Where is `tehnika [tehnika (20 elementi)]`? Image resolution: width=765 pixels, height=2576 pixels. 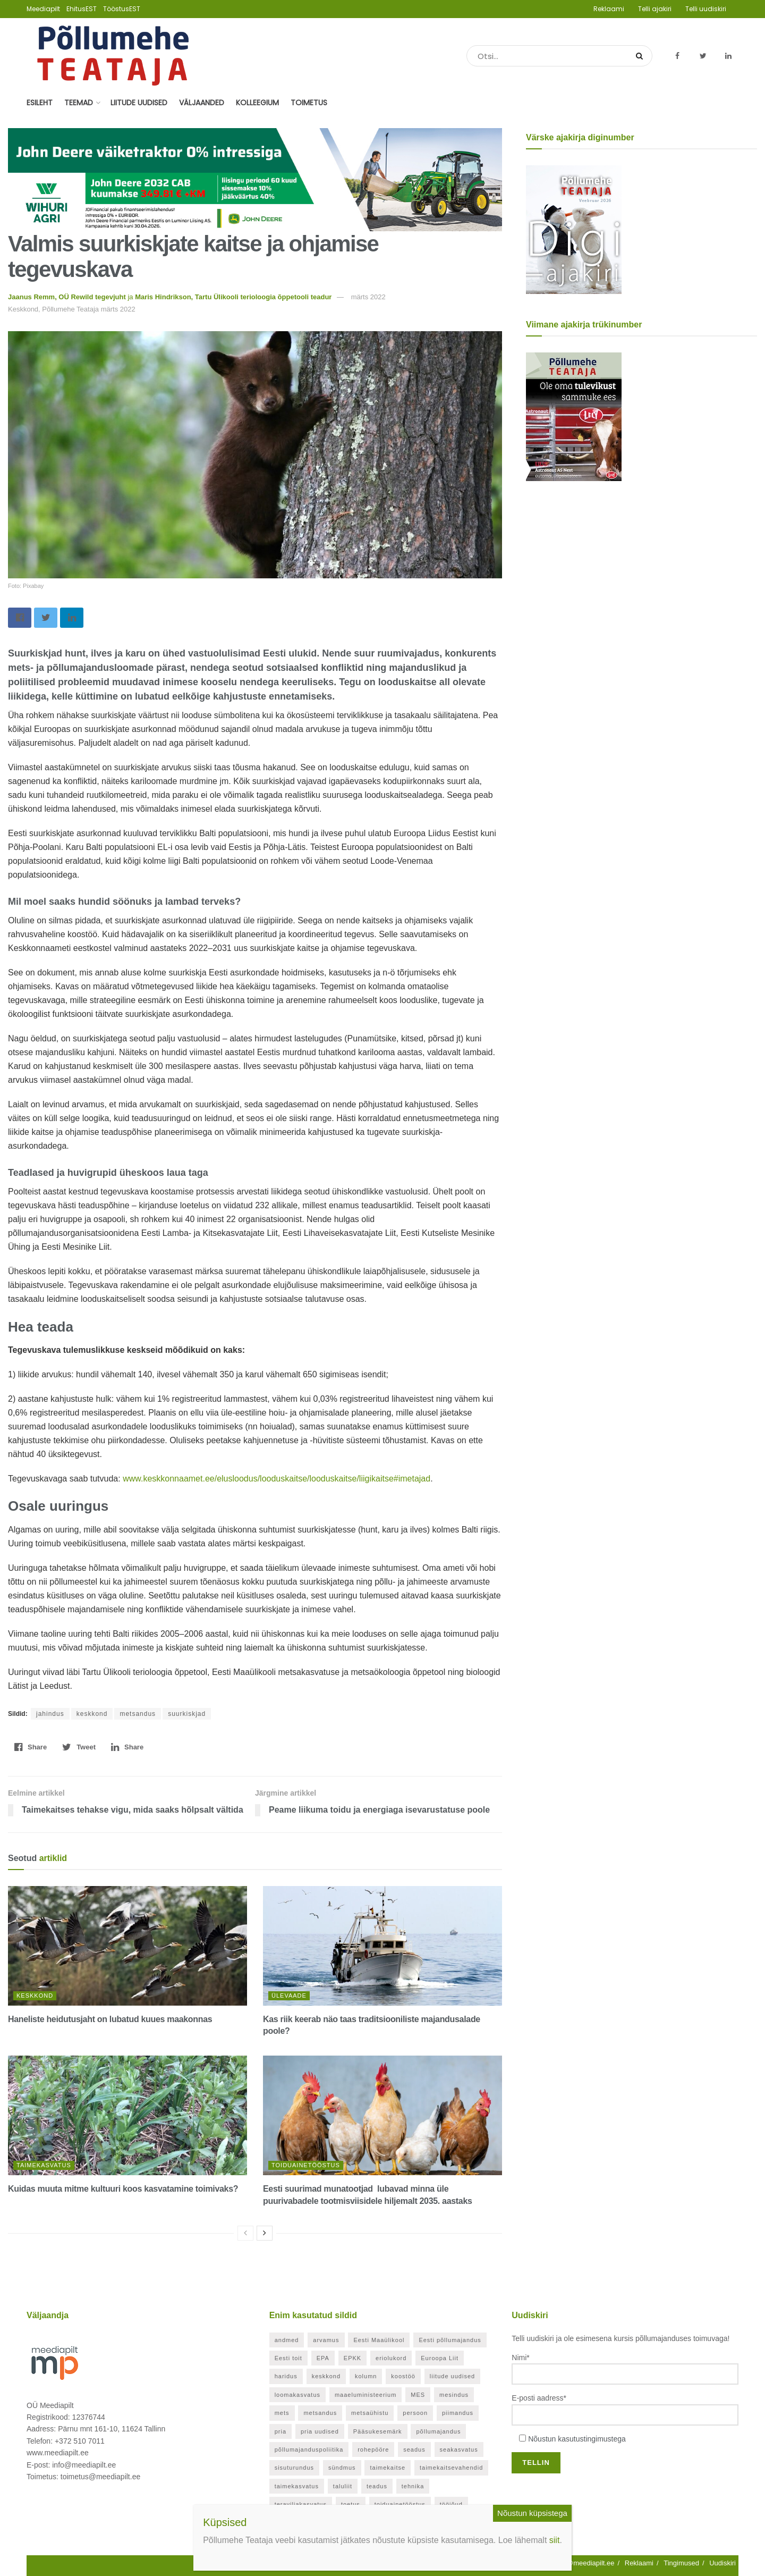 tehnika [tehnika (20 elementi)] is located at coordinates (413, 2486).